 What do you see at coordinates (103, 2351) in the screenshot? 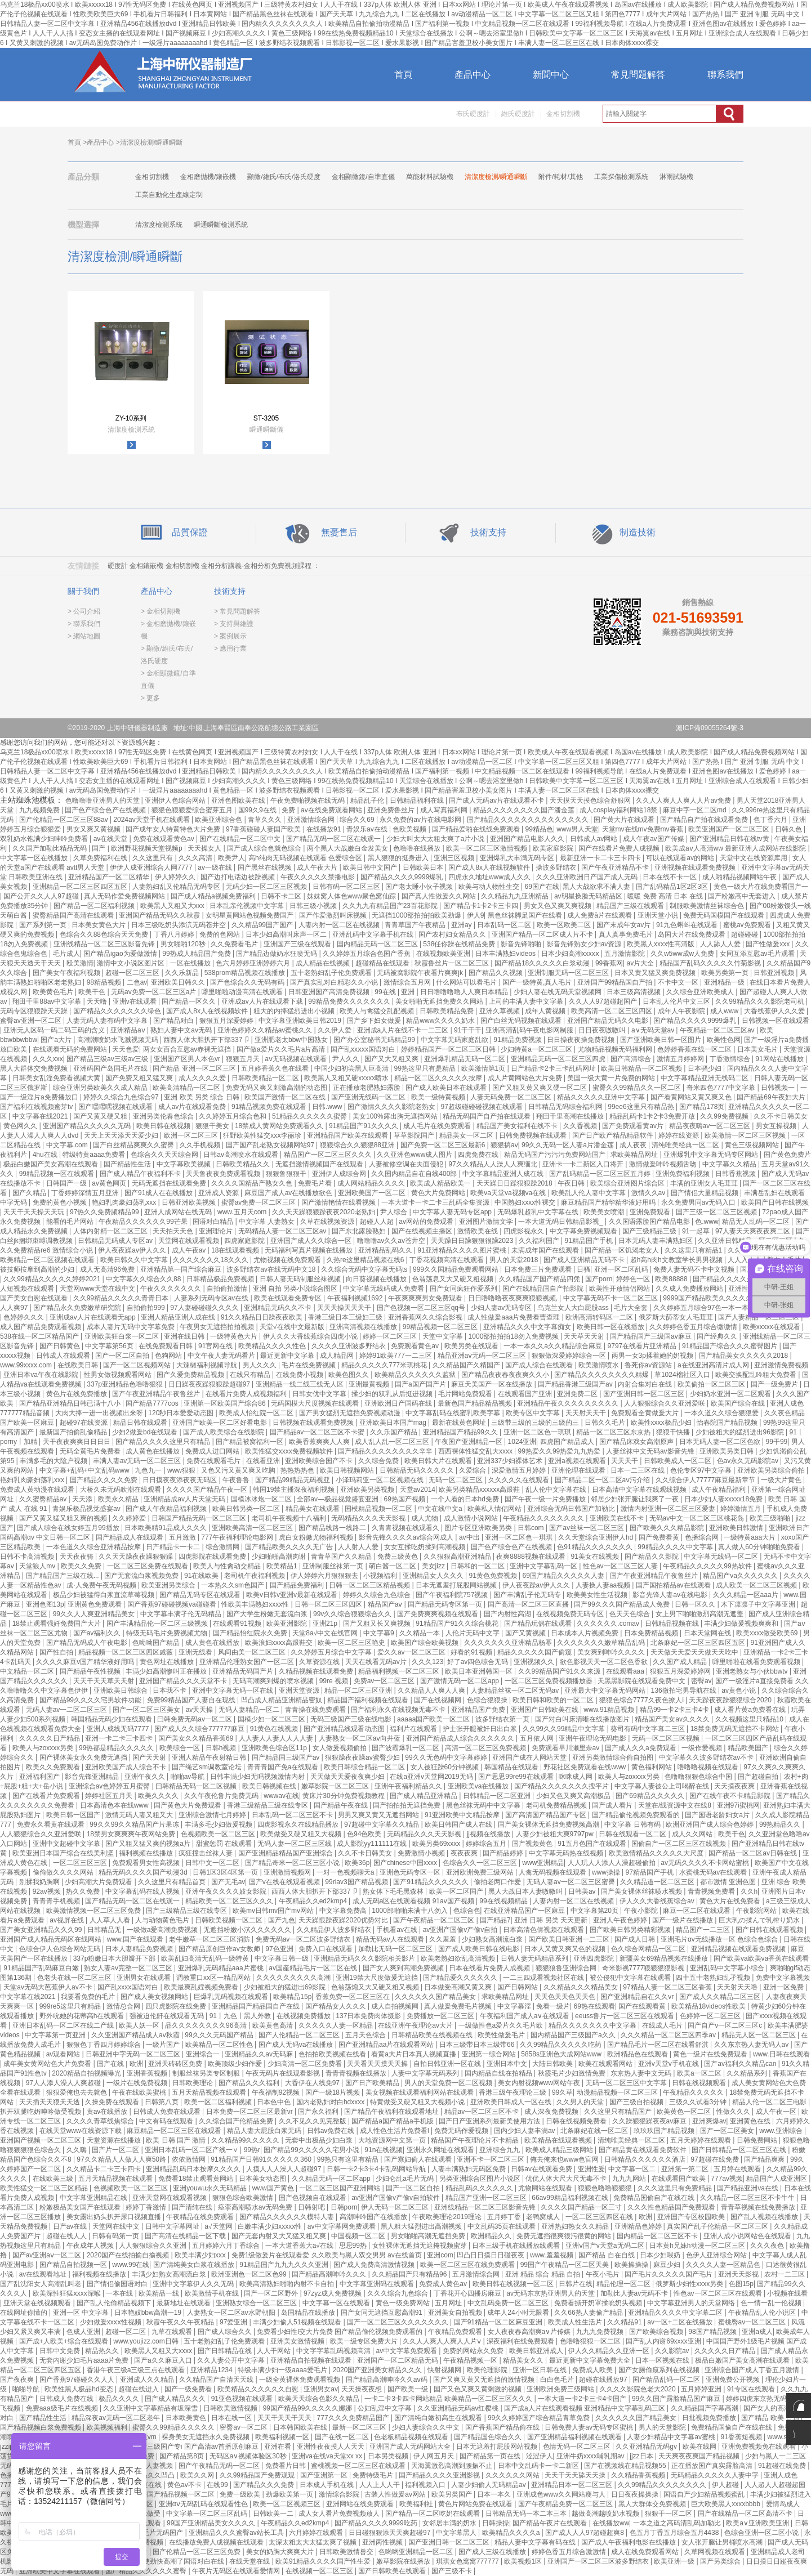
I see `精品热久久` at bounding box center [103, 2351].